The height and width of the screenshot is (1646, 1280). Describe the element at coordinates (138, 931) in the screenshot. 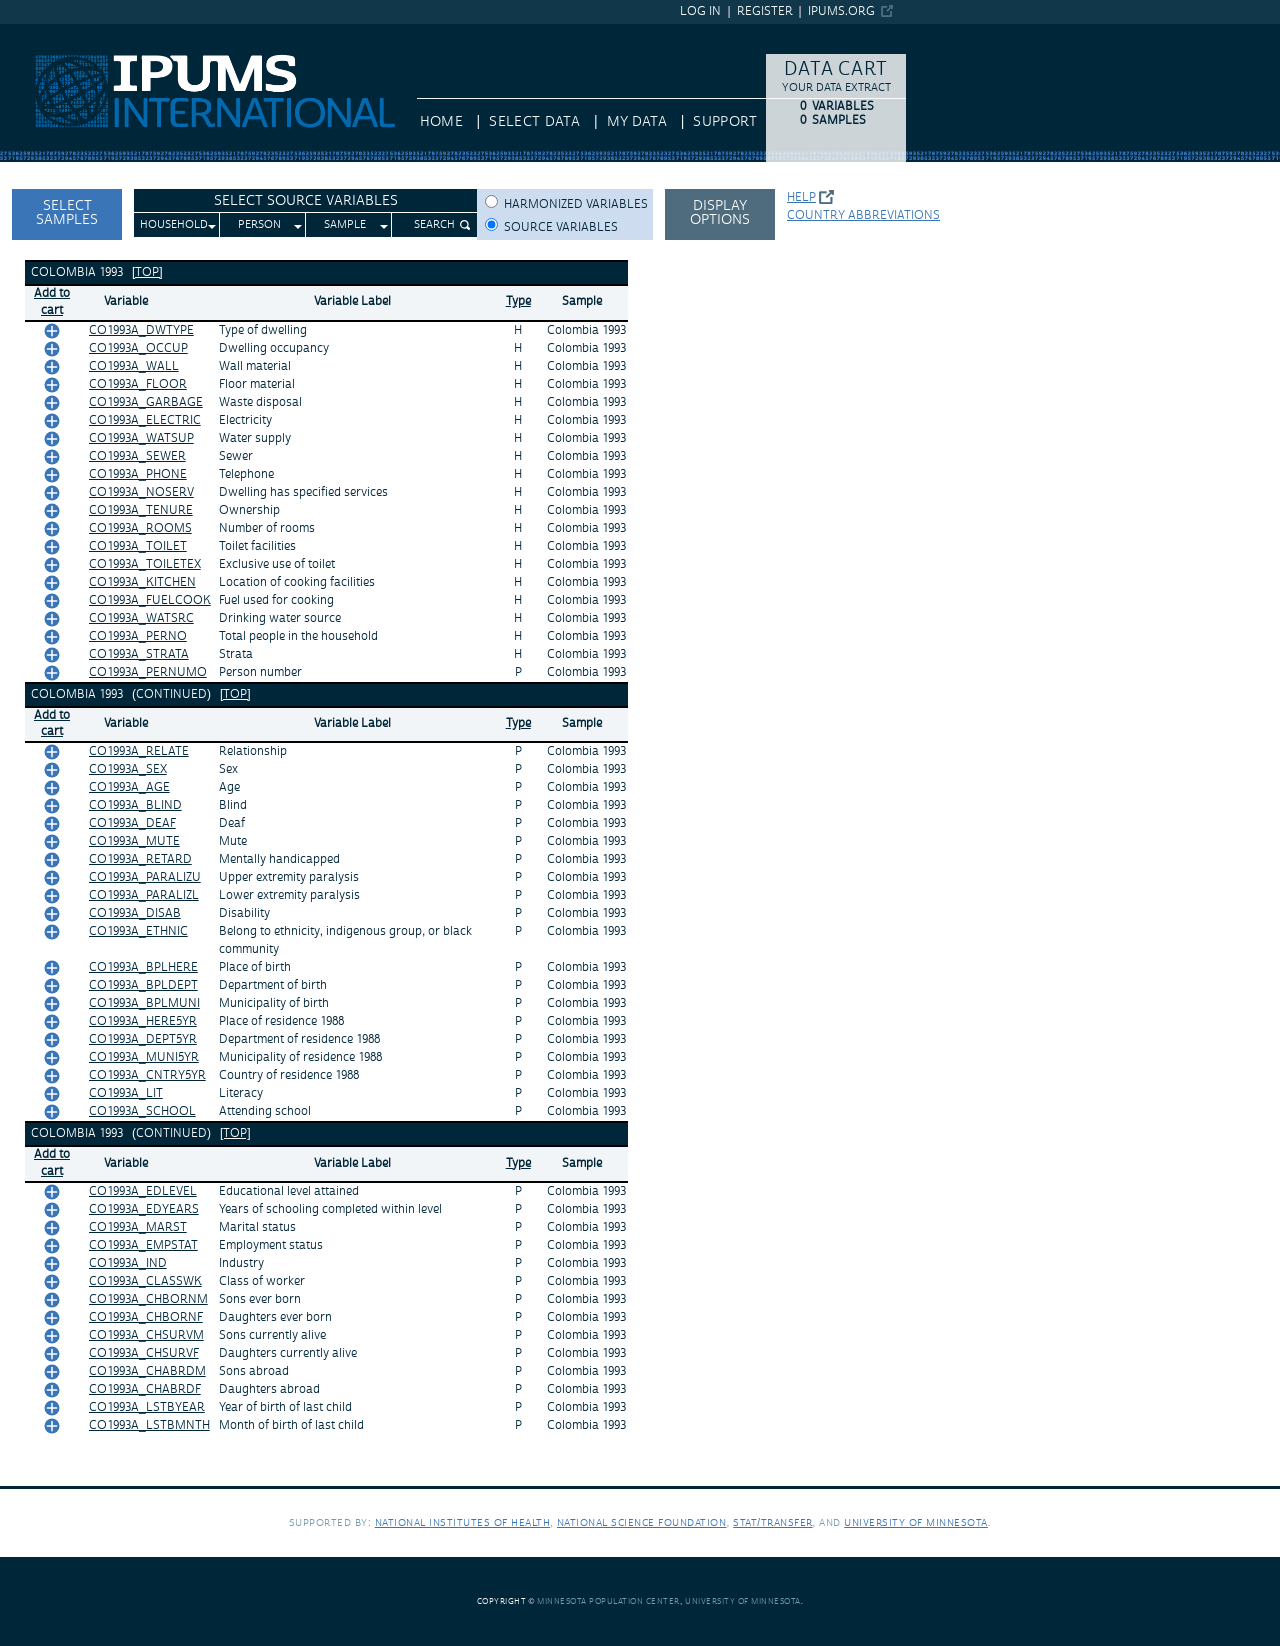

I see `CO1993A_ETHNIC` at that location.